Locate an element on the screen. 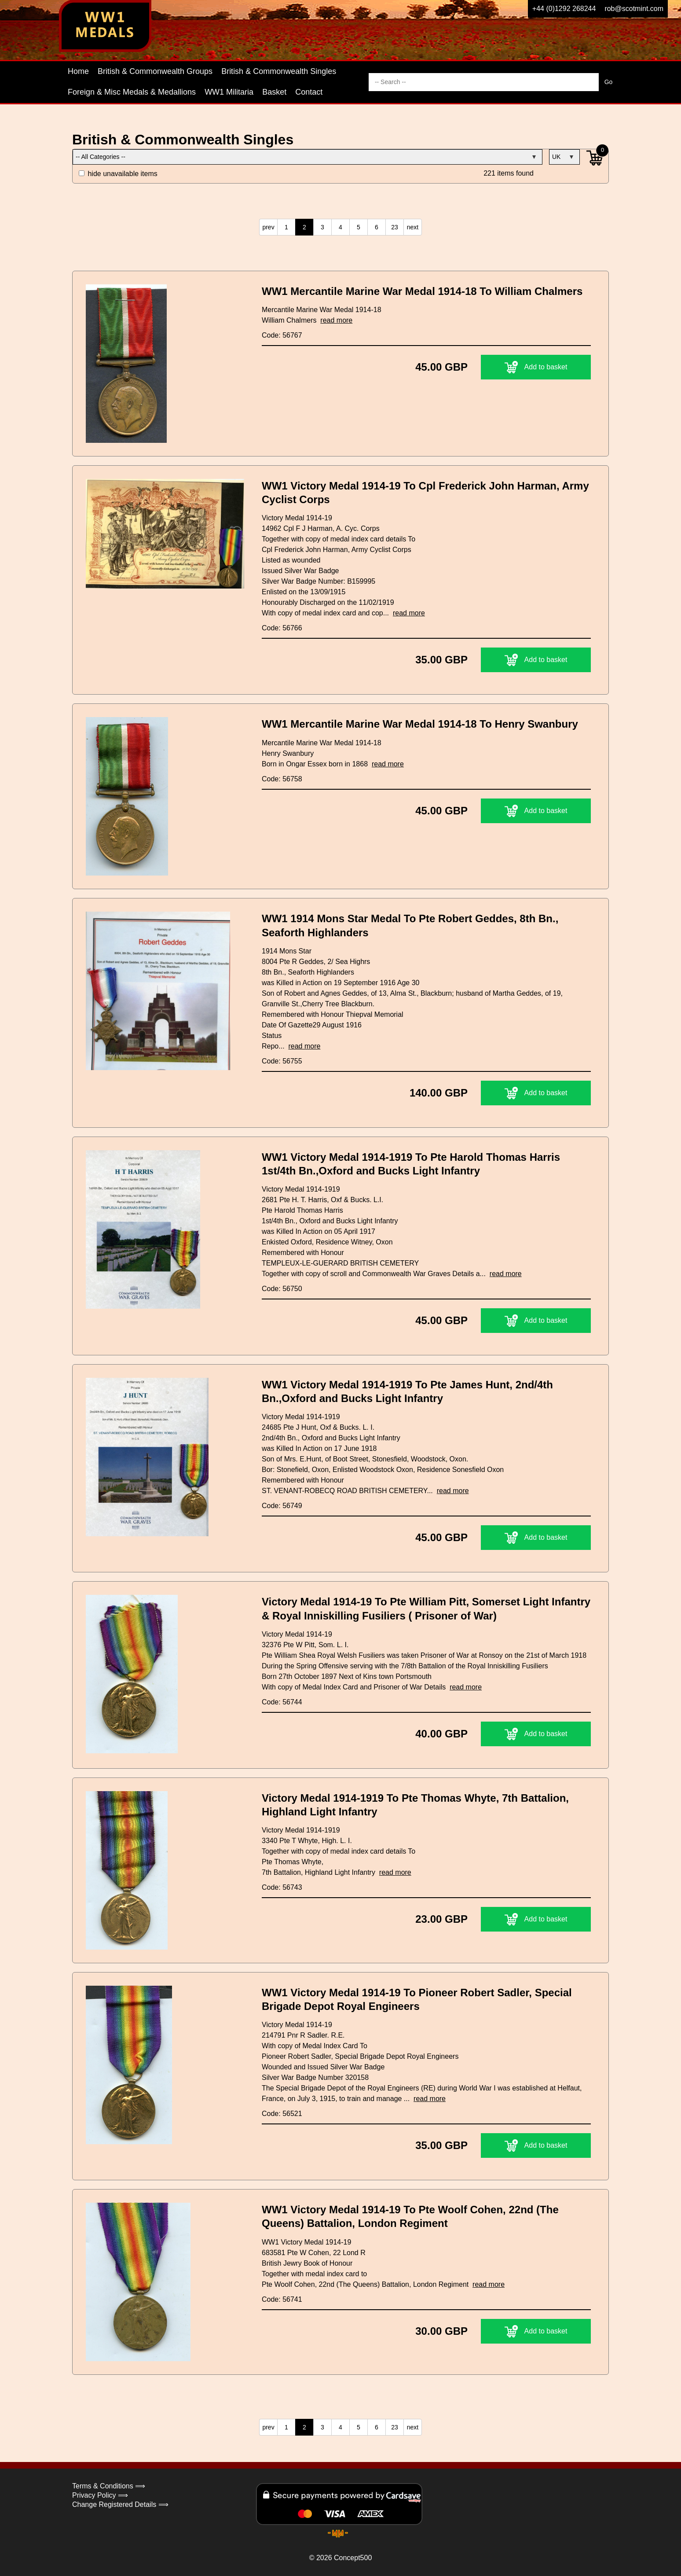 The height and width of the screenshot is (2576, 681). Code: 56741 is located at coordinates (282, 2299).